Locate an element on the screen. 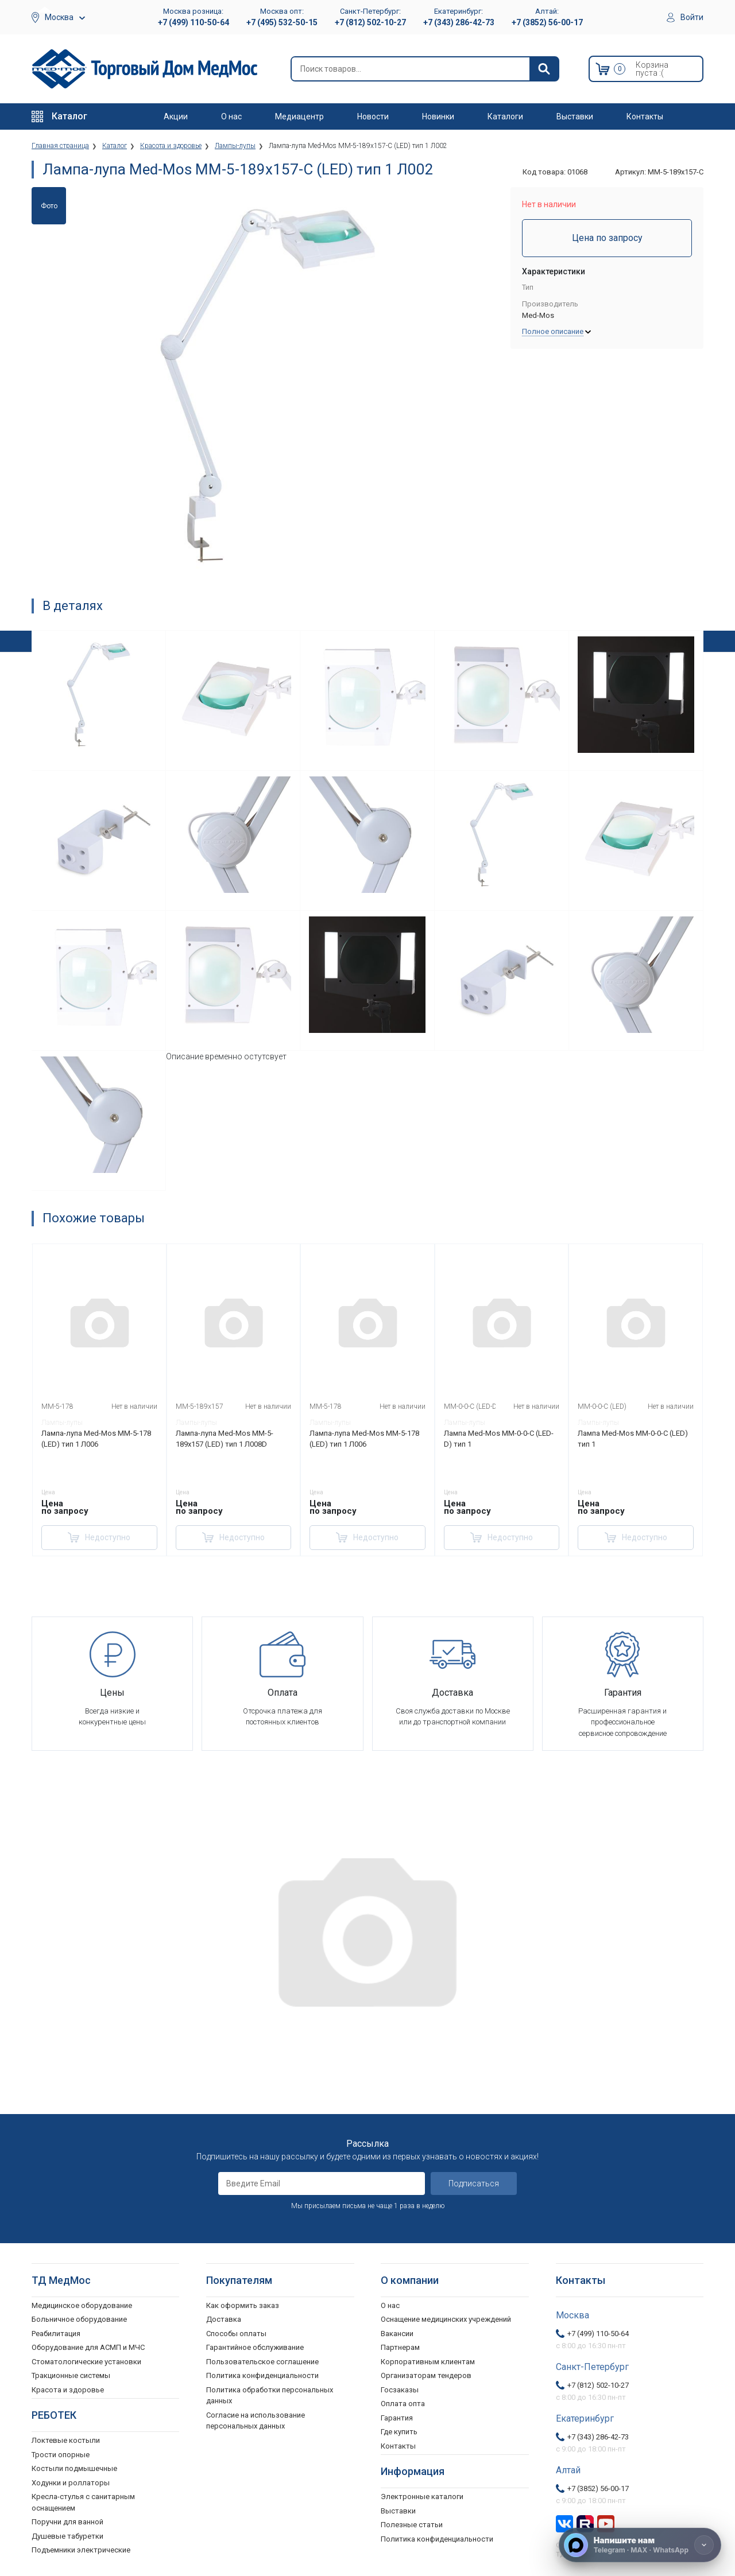  Электронные каталоги is located at coordinates (422, 2496).